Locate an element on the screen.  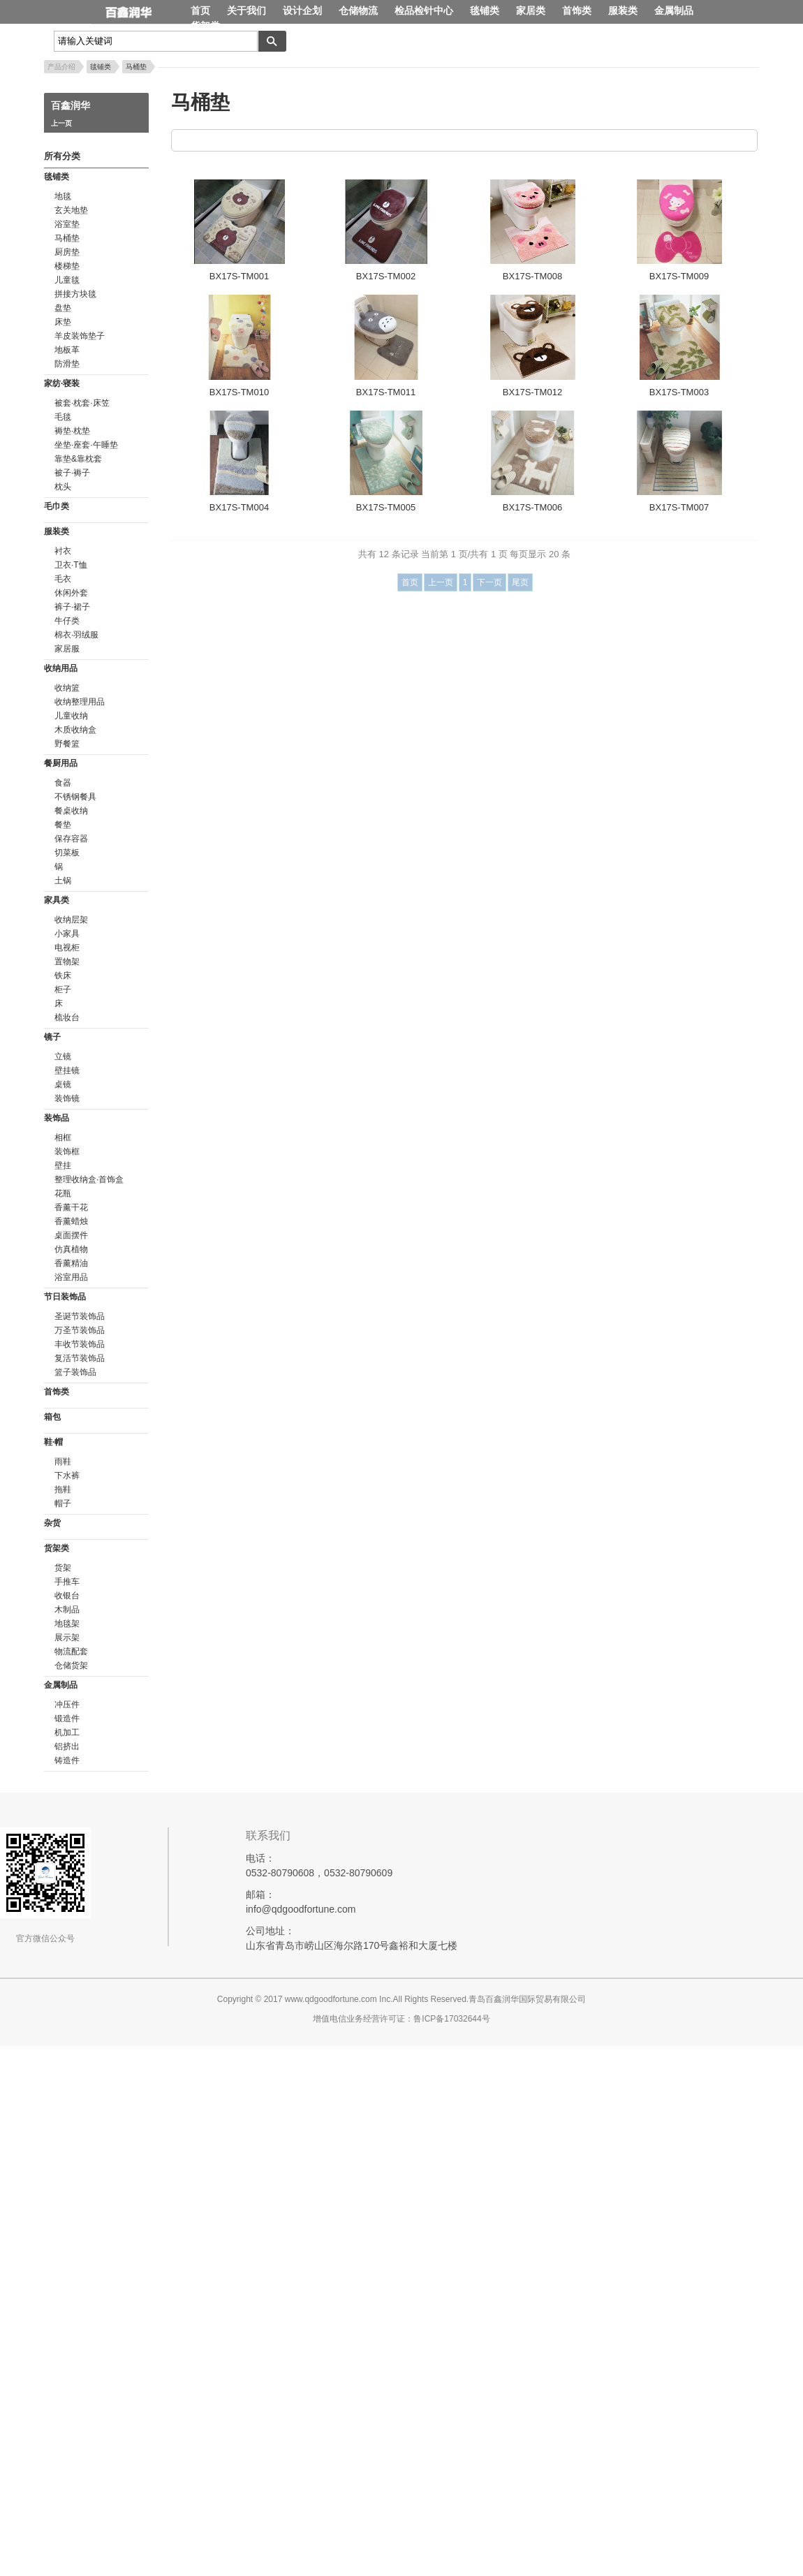
物流配套 is located at coordinates (71, 1651).